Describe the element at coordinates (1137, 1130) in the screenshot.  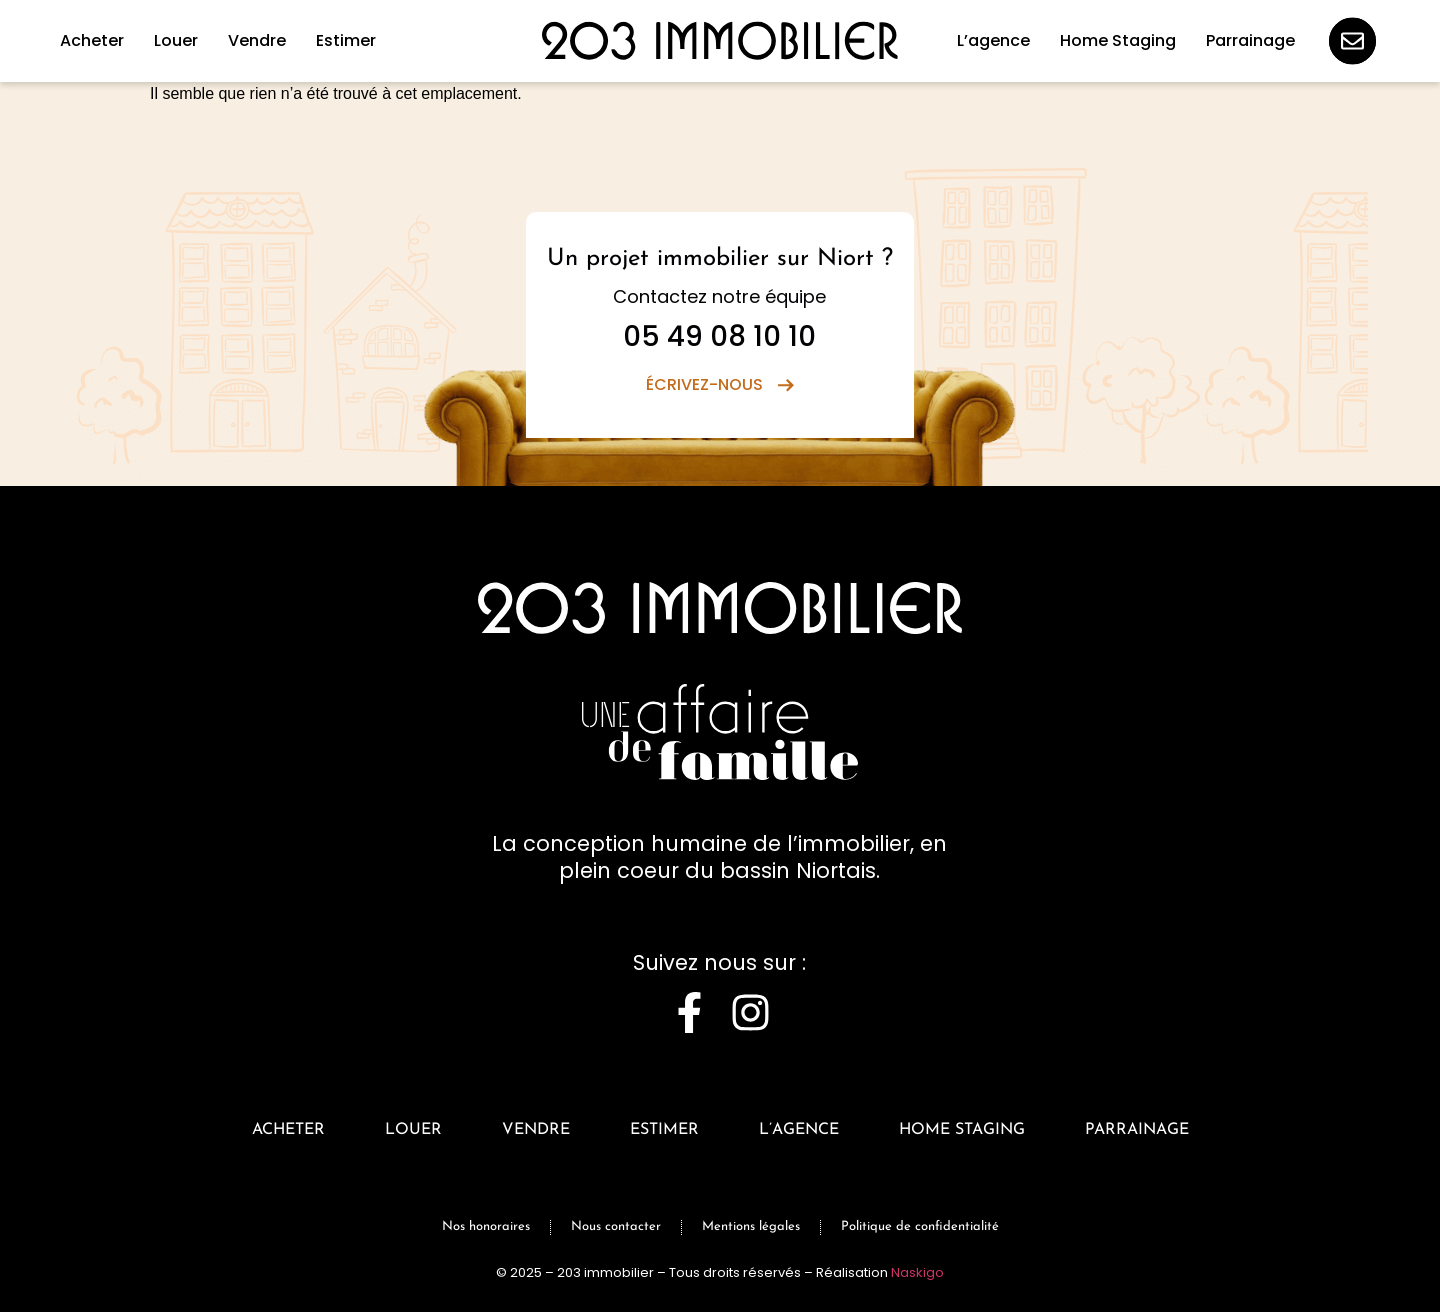
I see `Parrainage` at that location.